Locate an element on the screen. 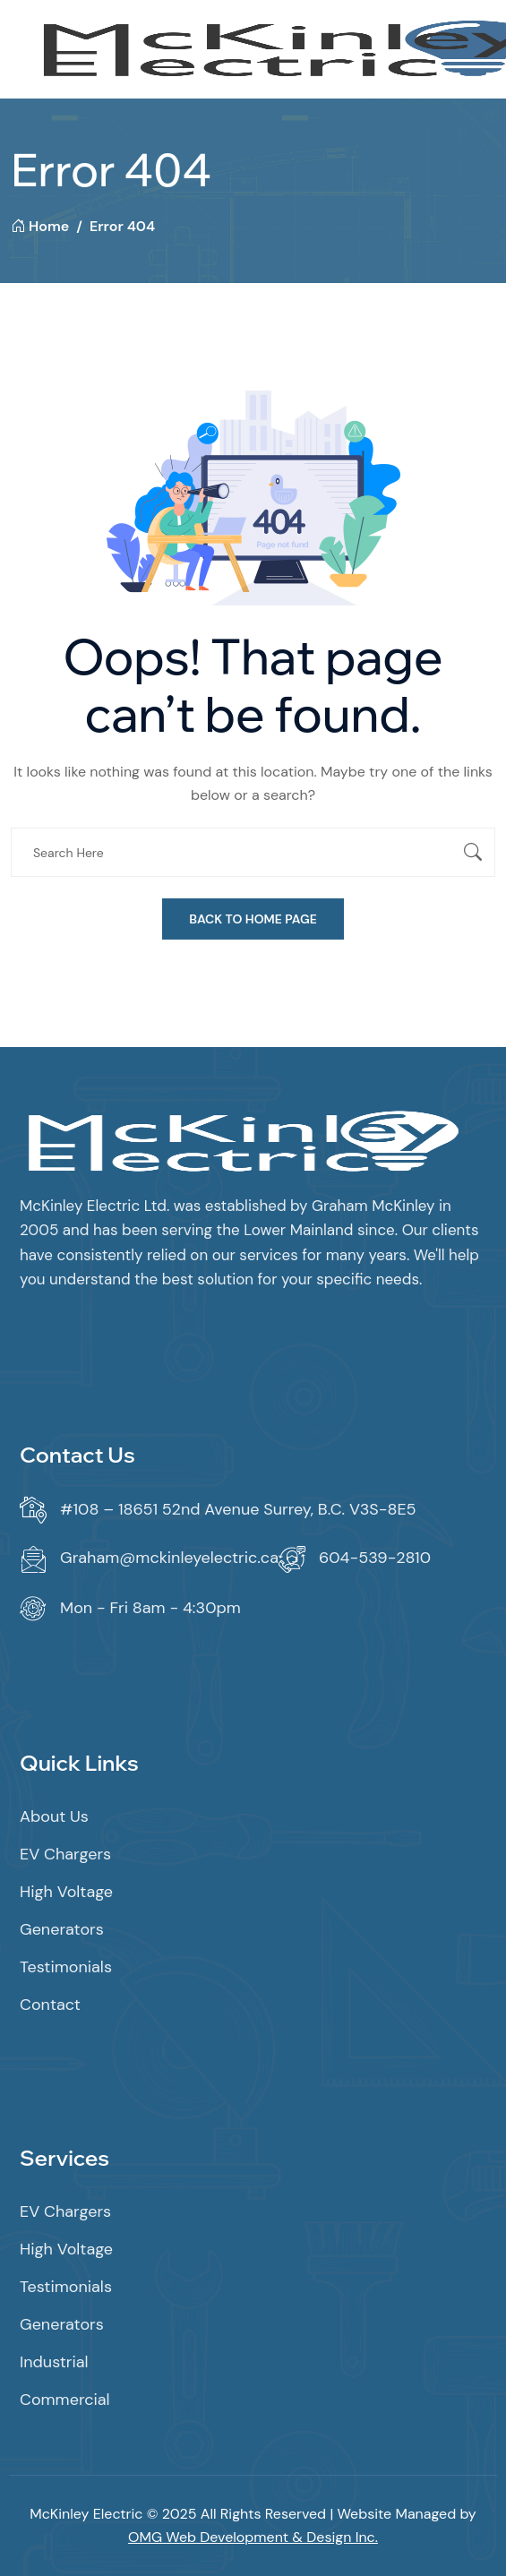  Industrial is located at coordinates (54, 2362).